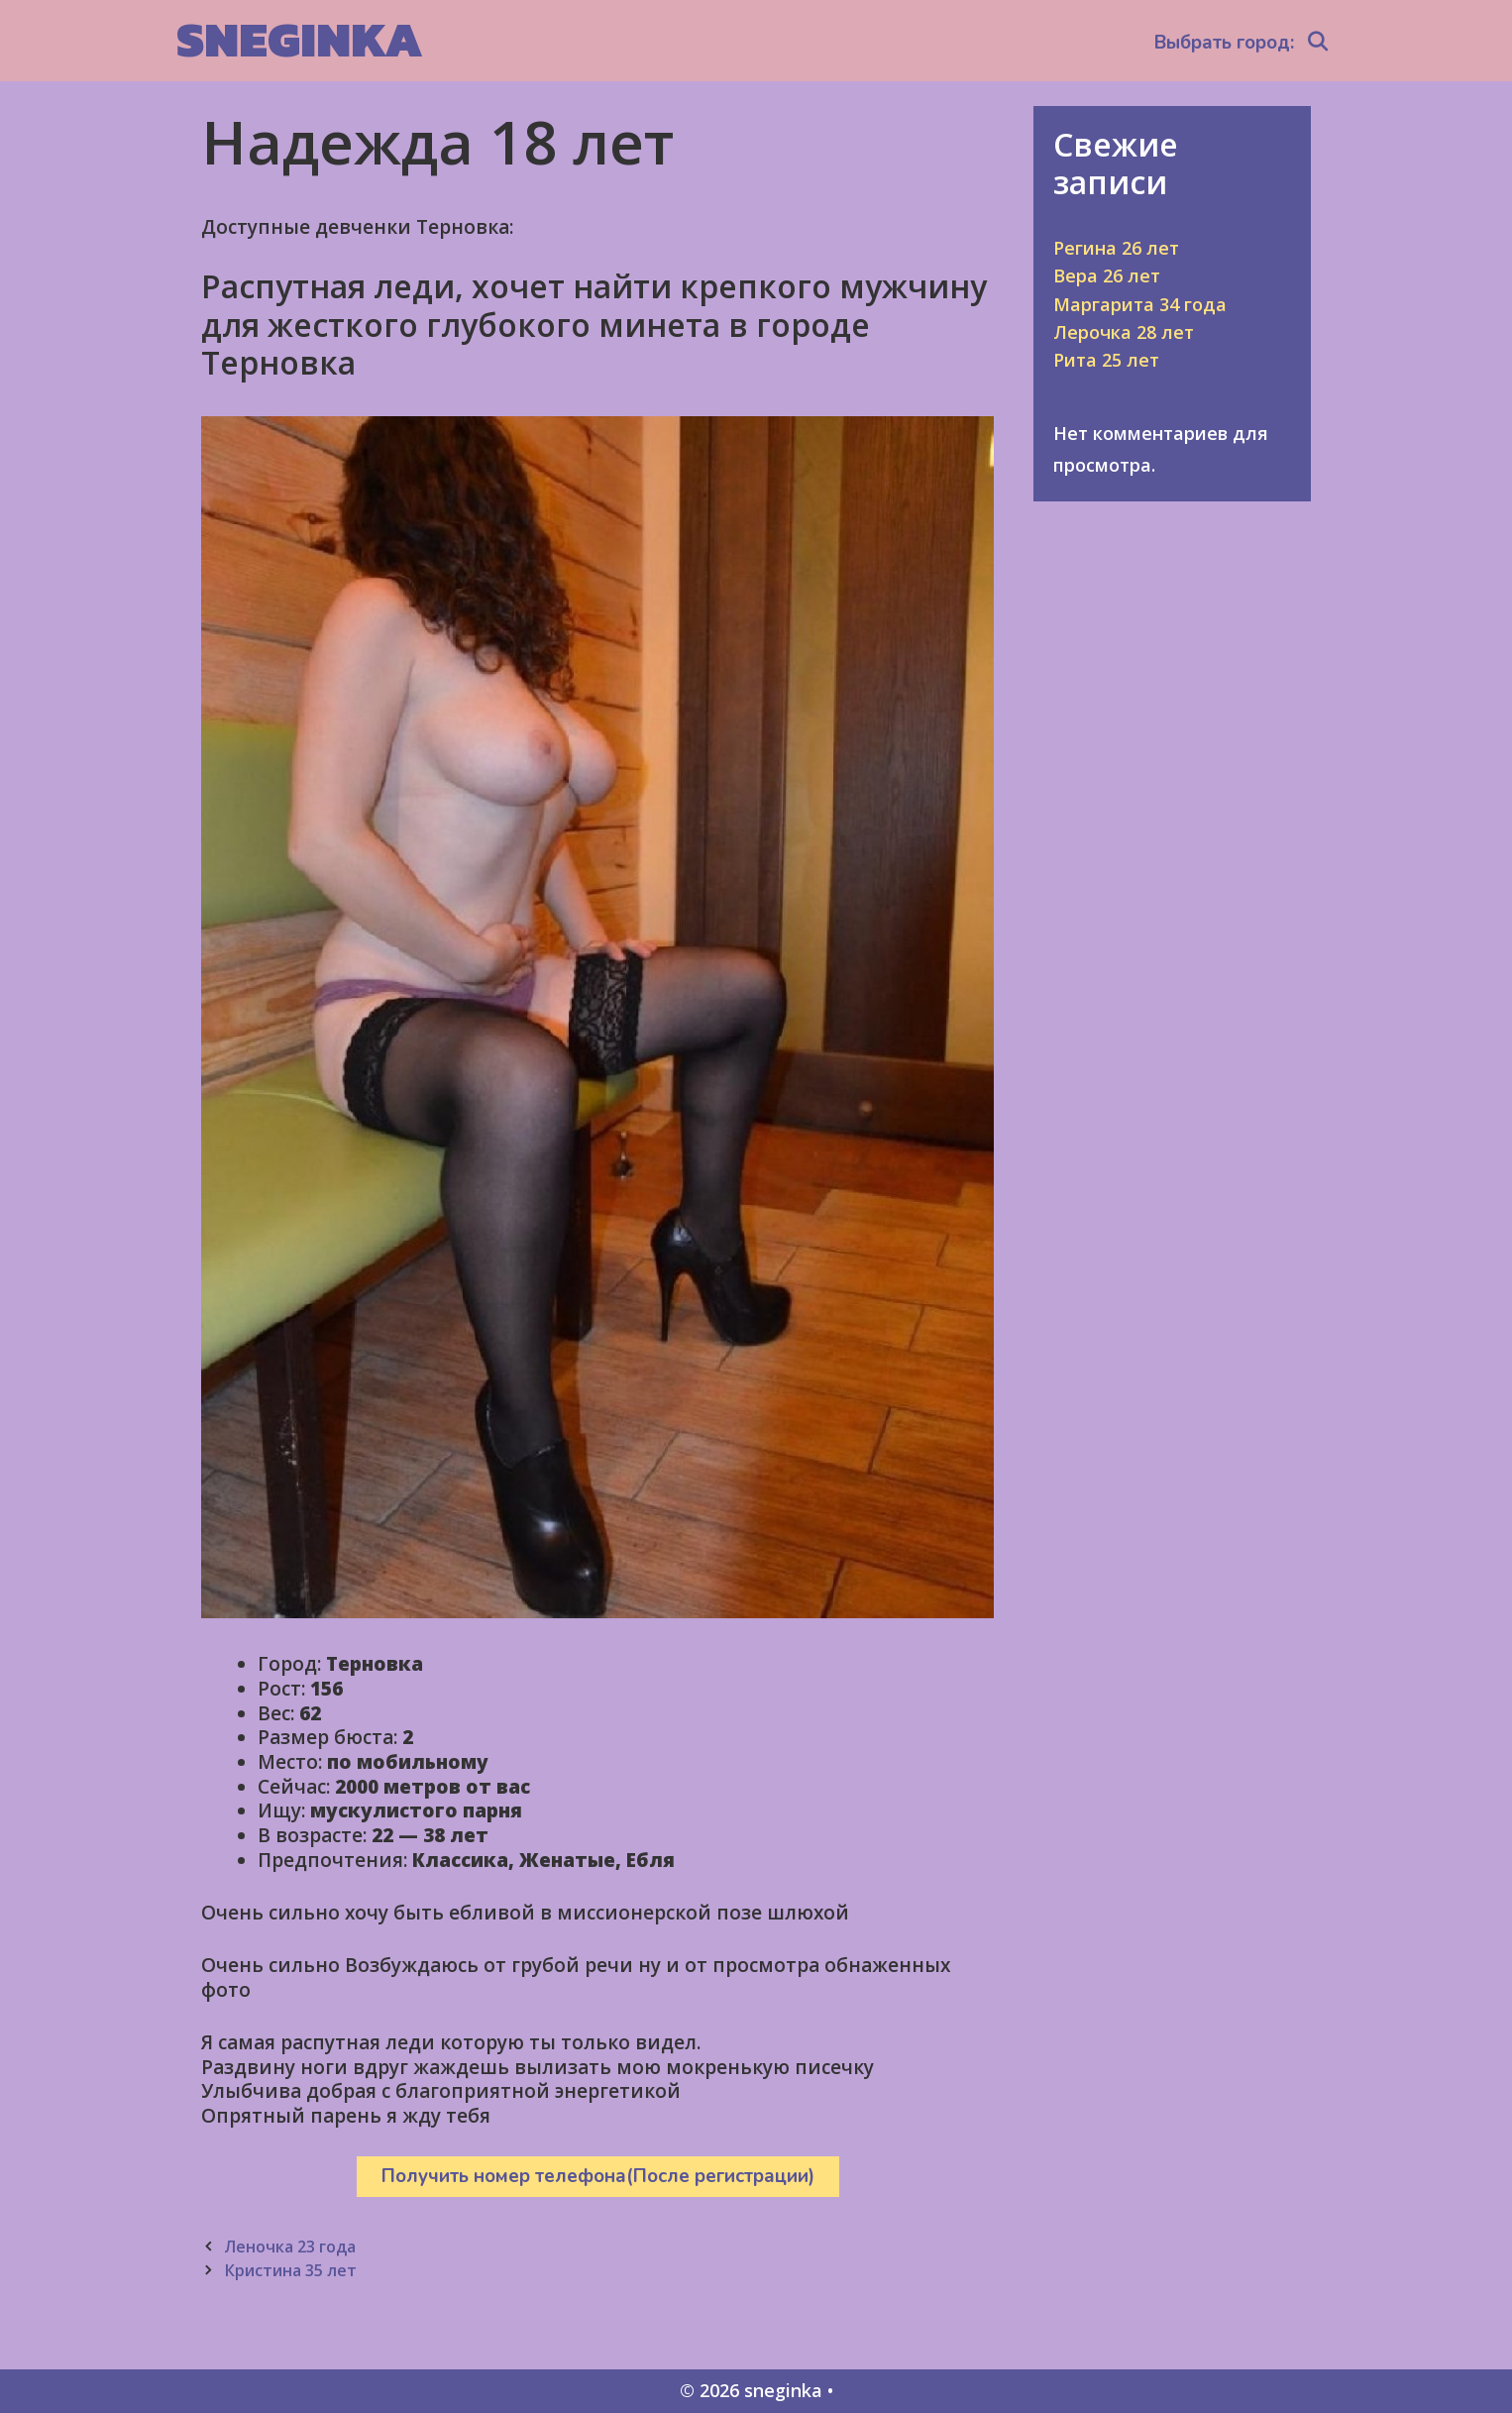 This screenshot has height=2413, width=1512. What do you see at coordinates (299, 39) in the screenshot?
I see `sneginka` at bounding box center [299, 39].